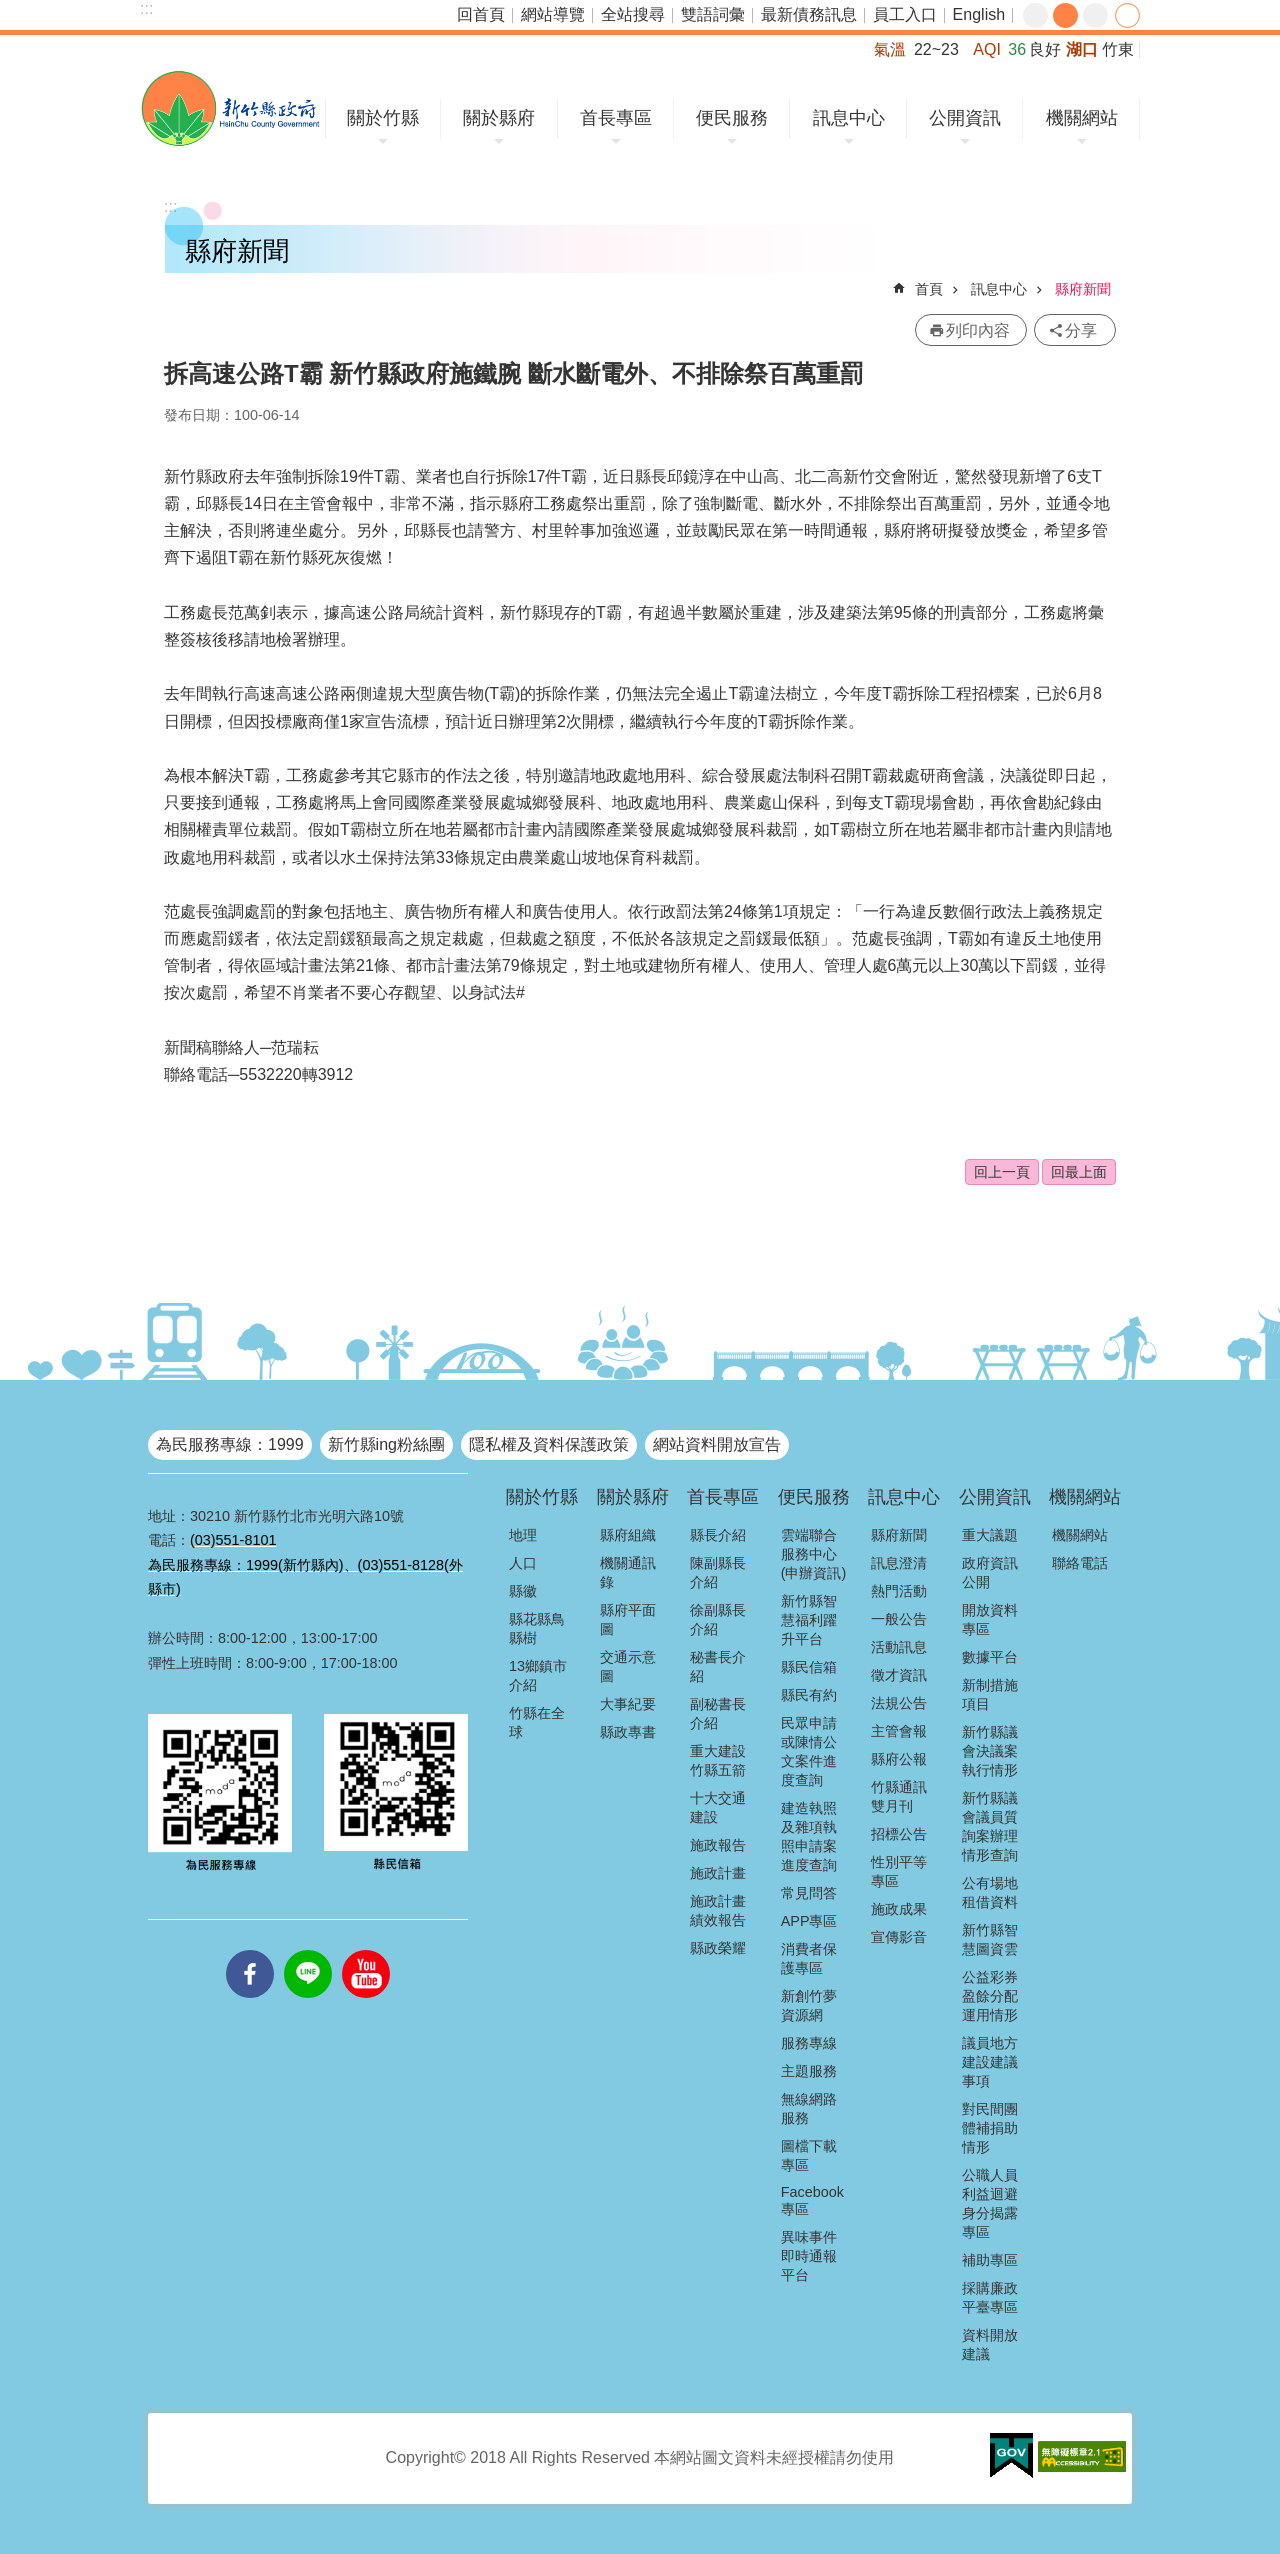  I want to click on 重大議題, so click(990, 1535).